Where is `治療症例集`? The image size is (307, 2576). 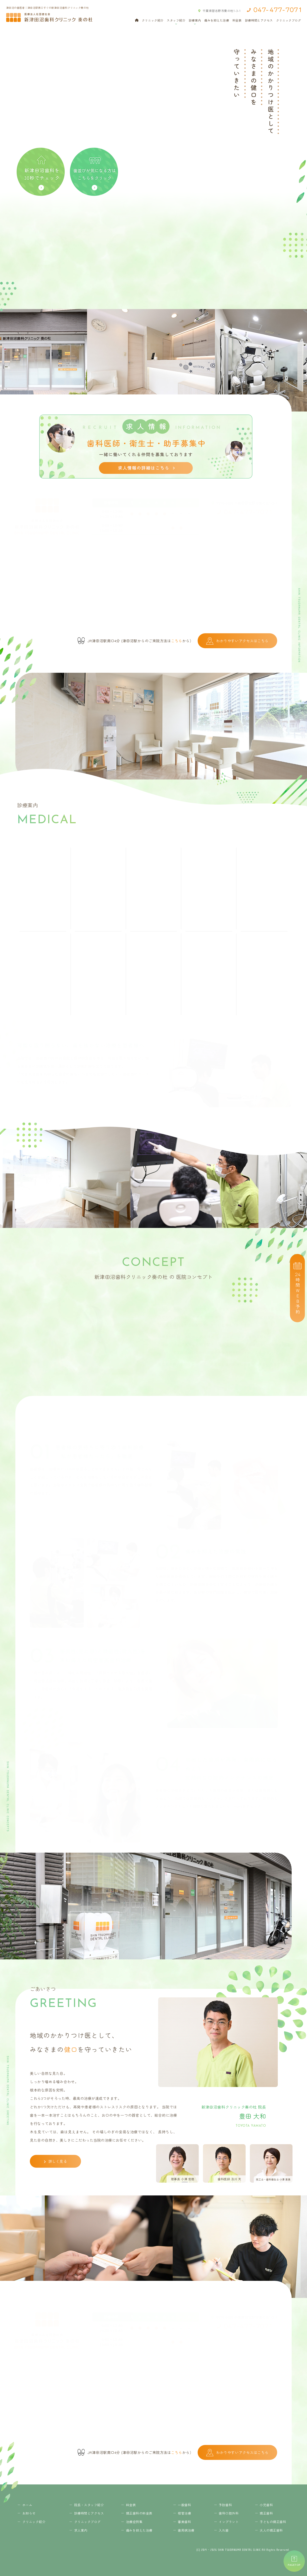
治療症例集 is located at coordinates (134, 2521).